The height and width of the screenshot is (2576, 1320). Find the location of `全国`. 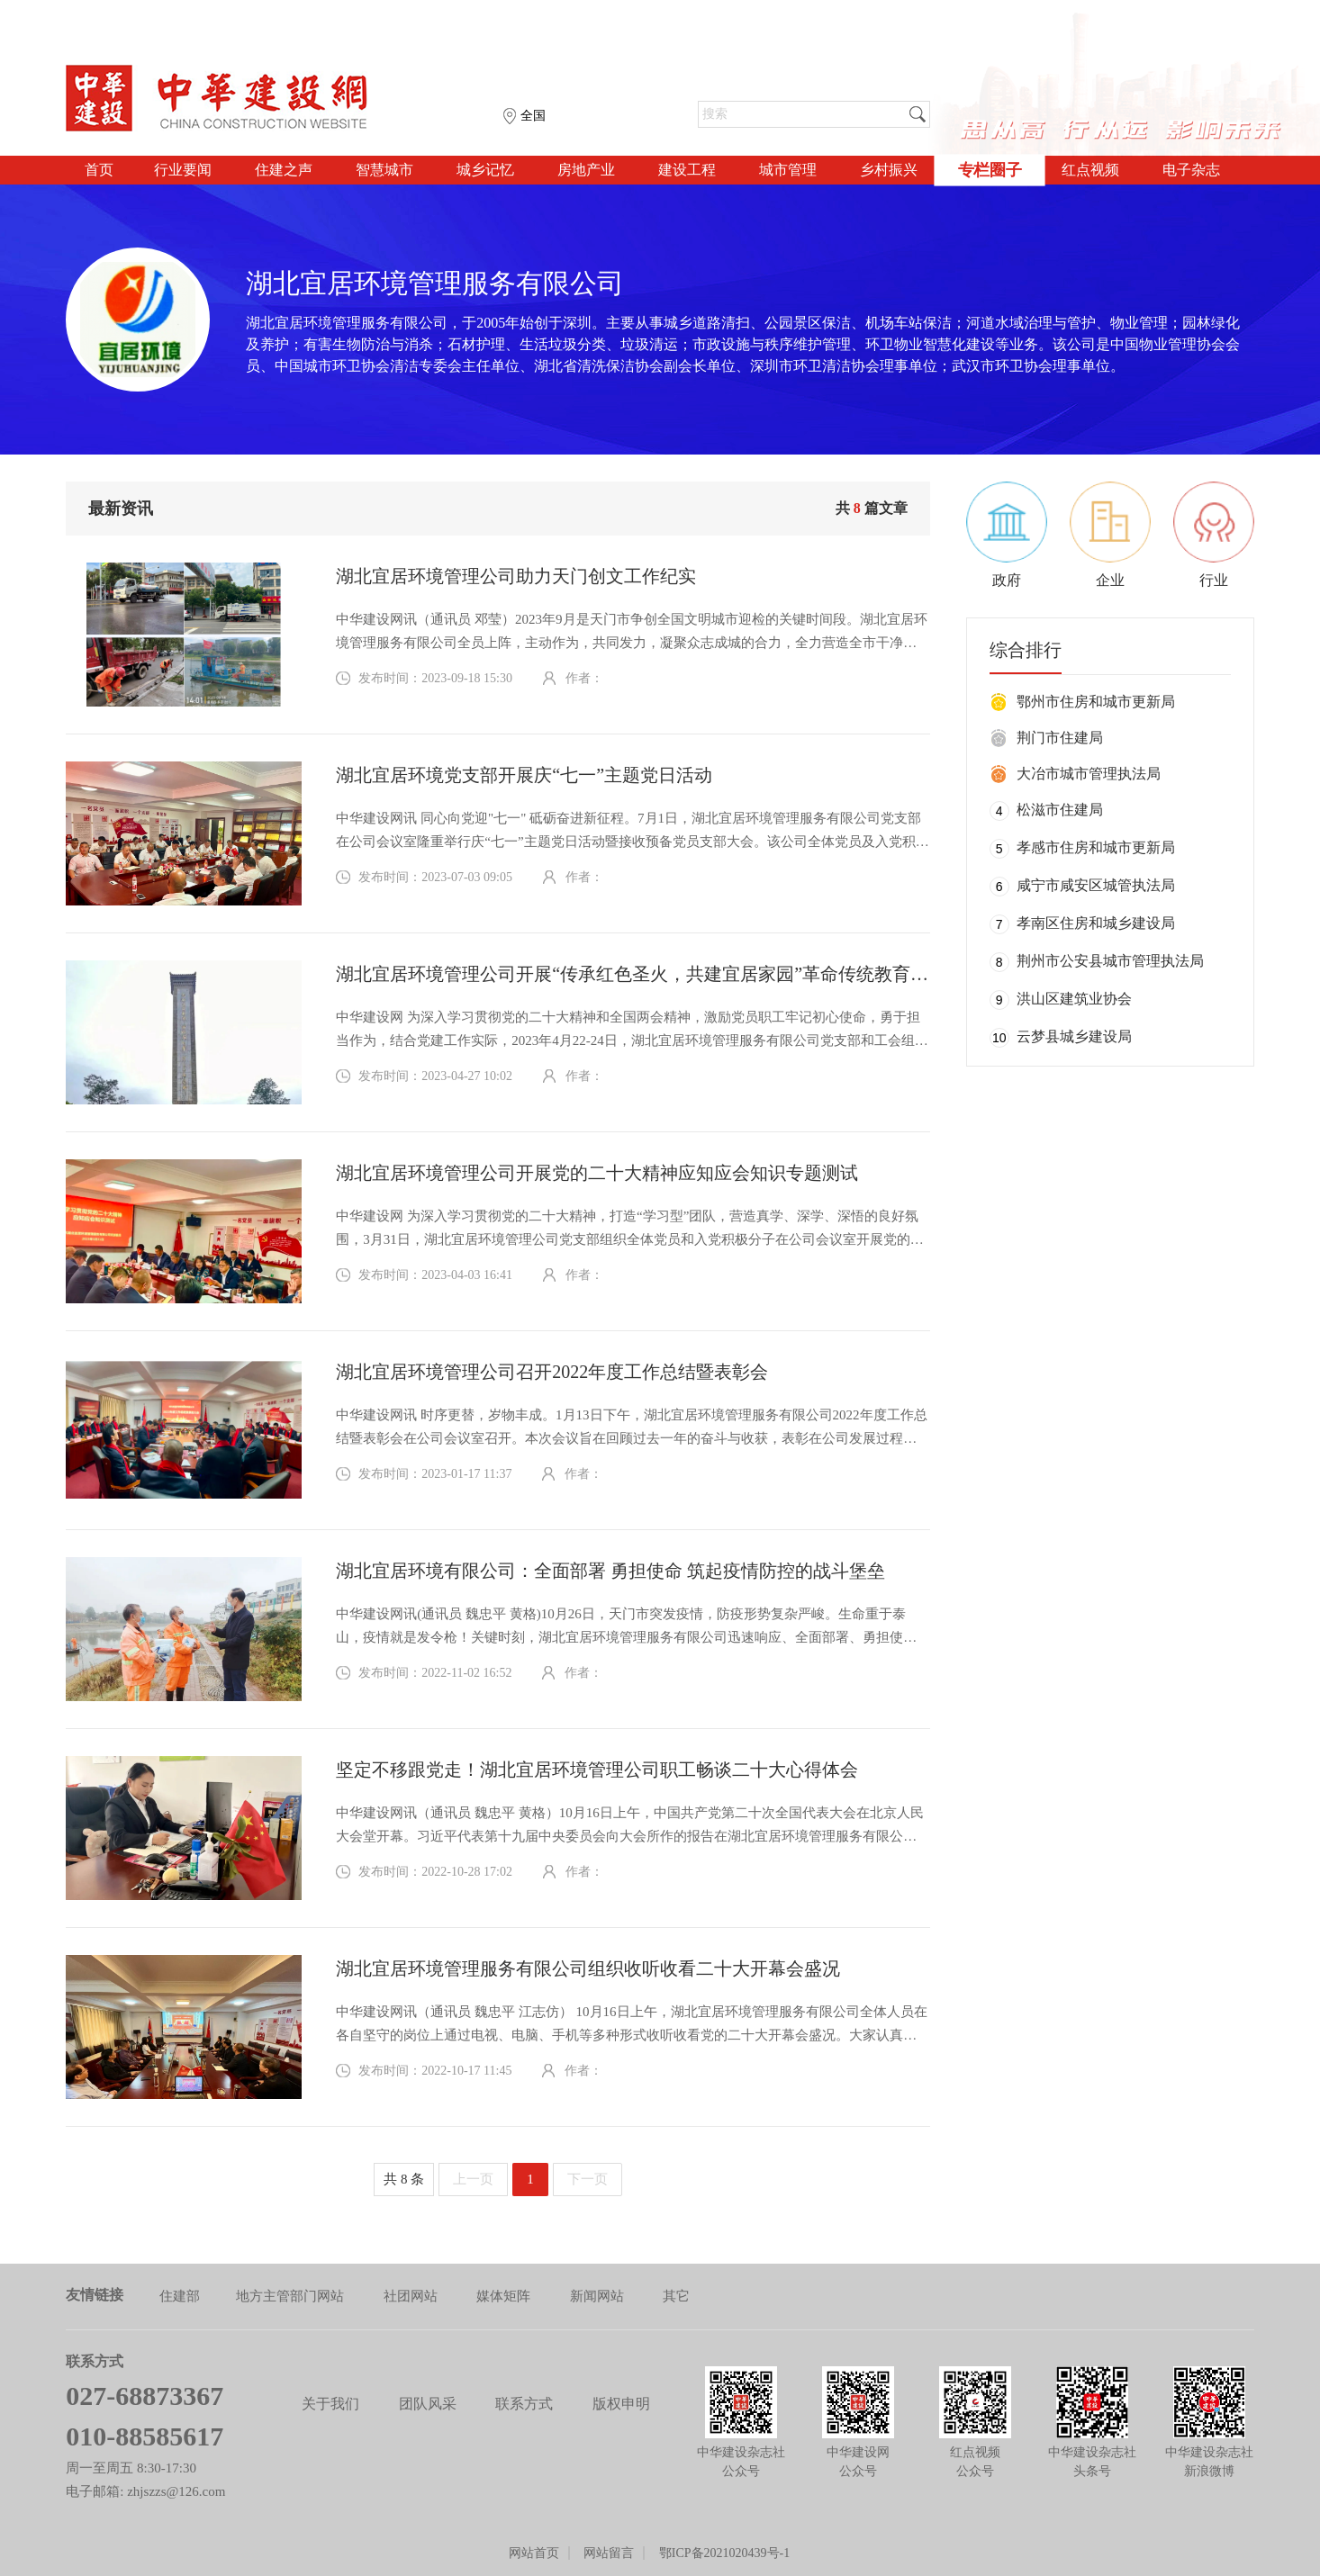

全国 is located at coordinates (533, 115).